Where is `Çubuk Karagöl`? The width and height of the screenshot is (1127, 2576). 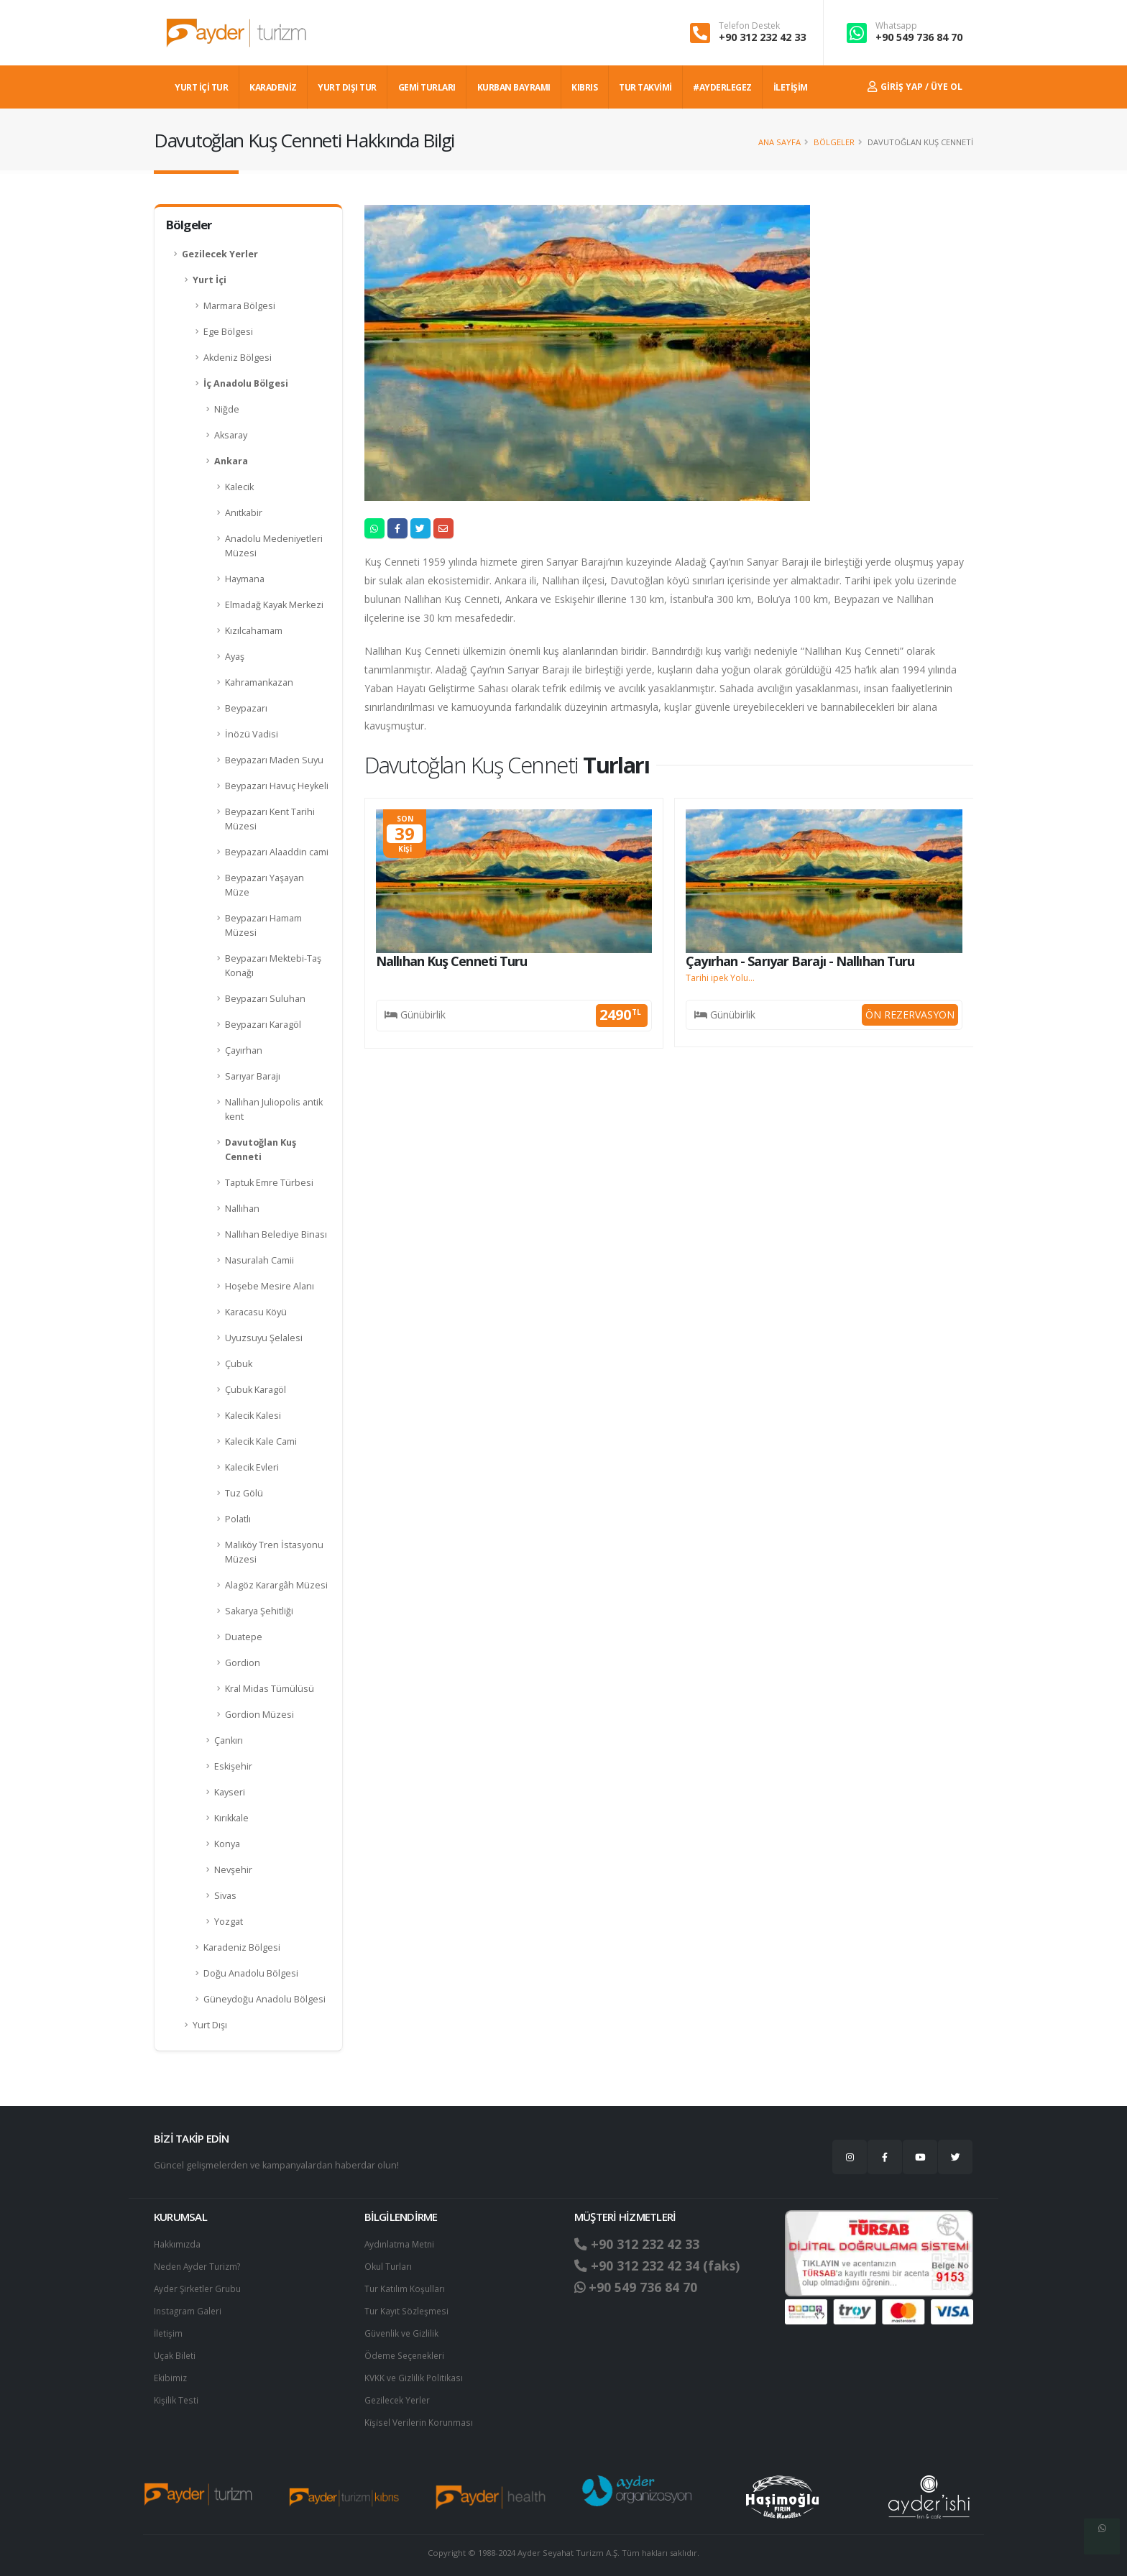 Çubuk Karagöl is located at coordinates (255, 1390).